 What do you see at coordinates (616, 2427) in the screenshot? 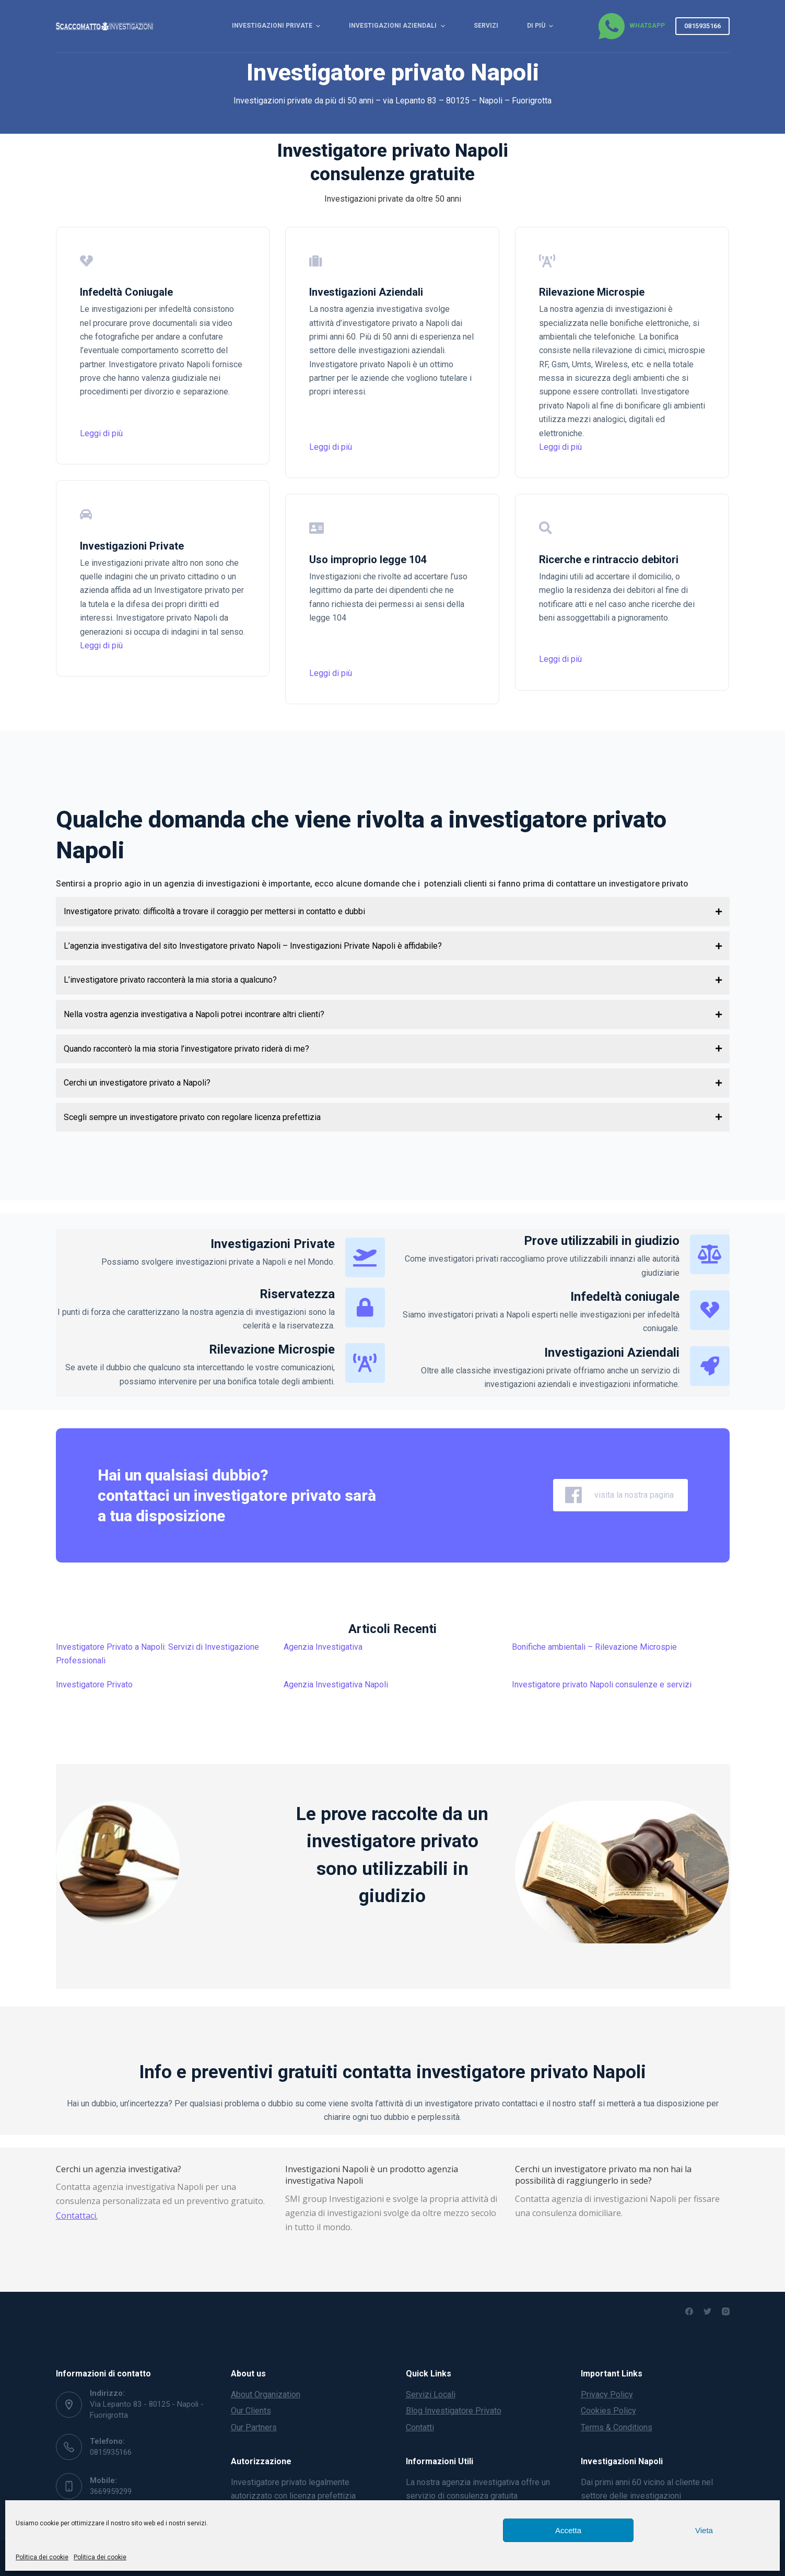
I see `Terms & Conditions` at bounding box center [616, 2427].